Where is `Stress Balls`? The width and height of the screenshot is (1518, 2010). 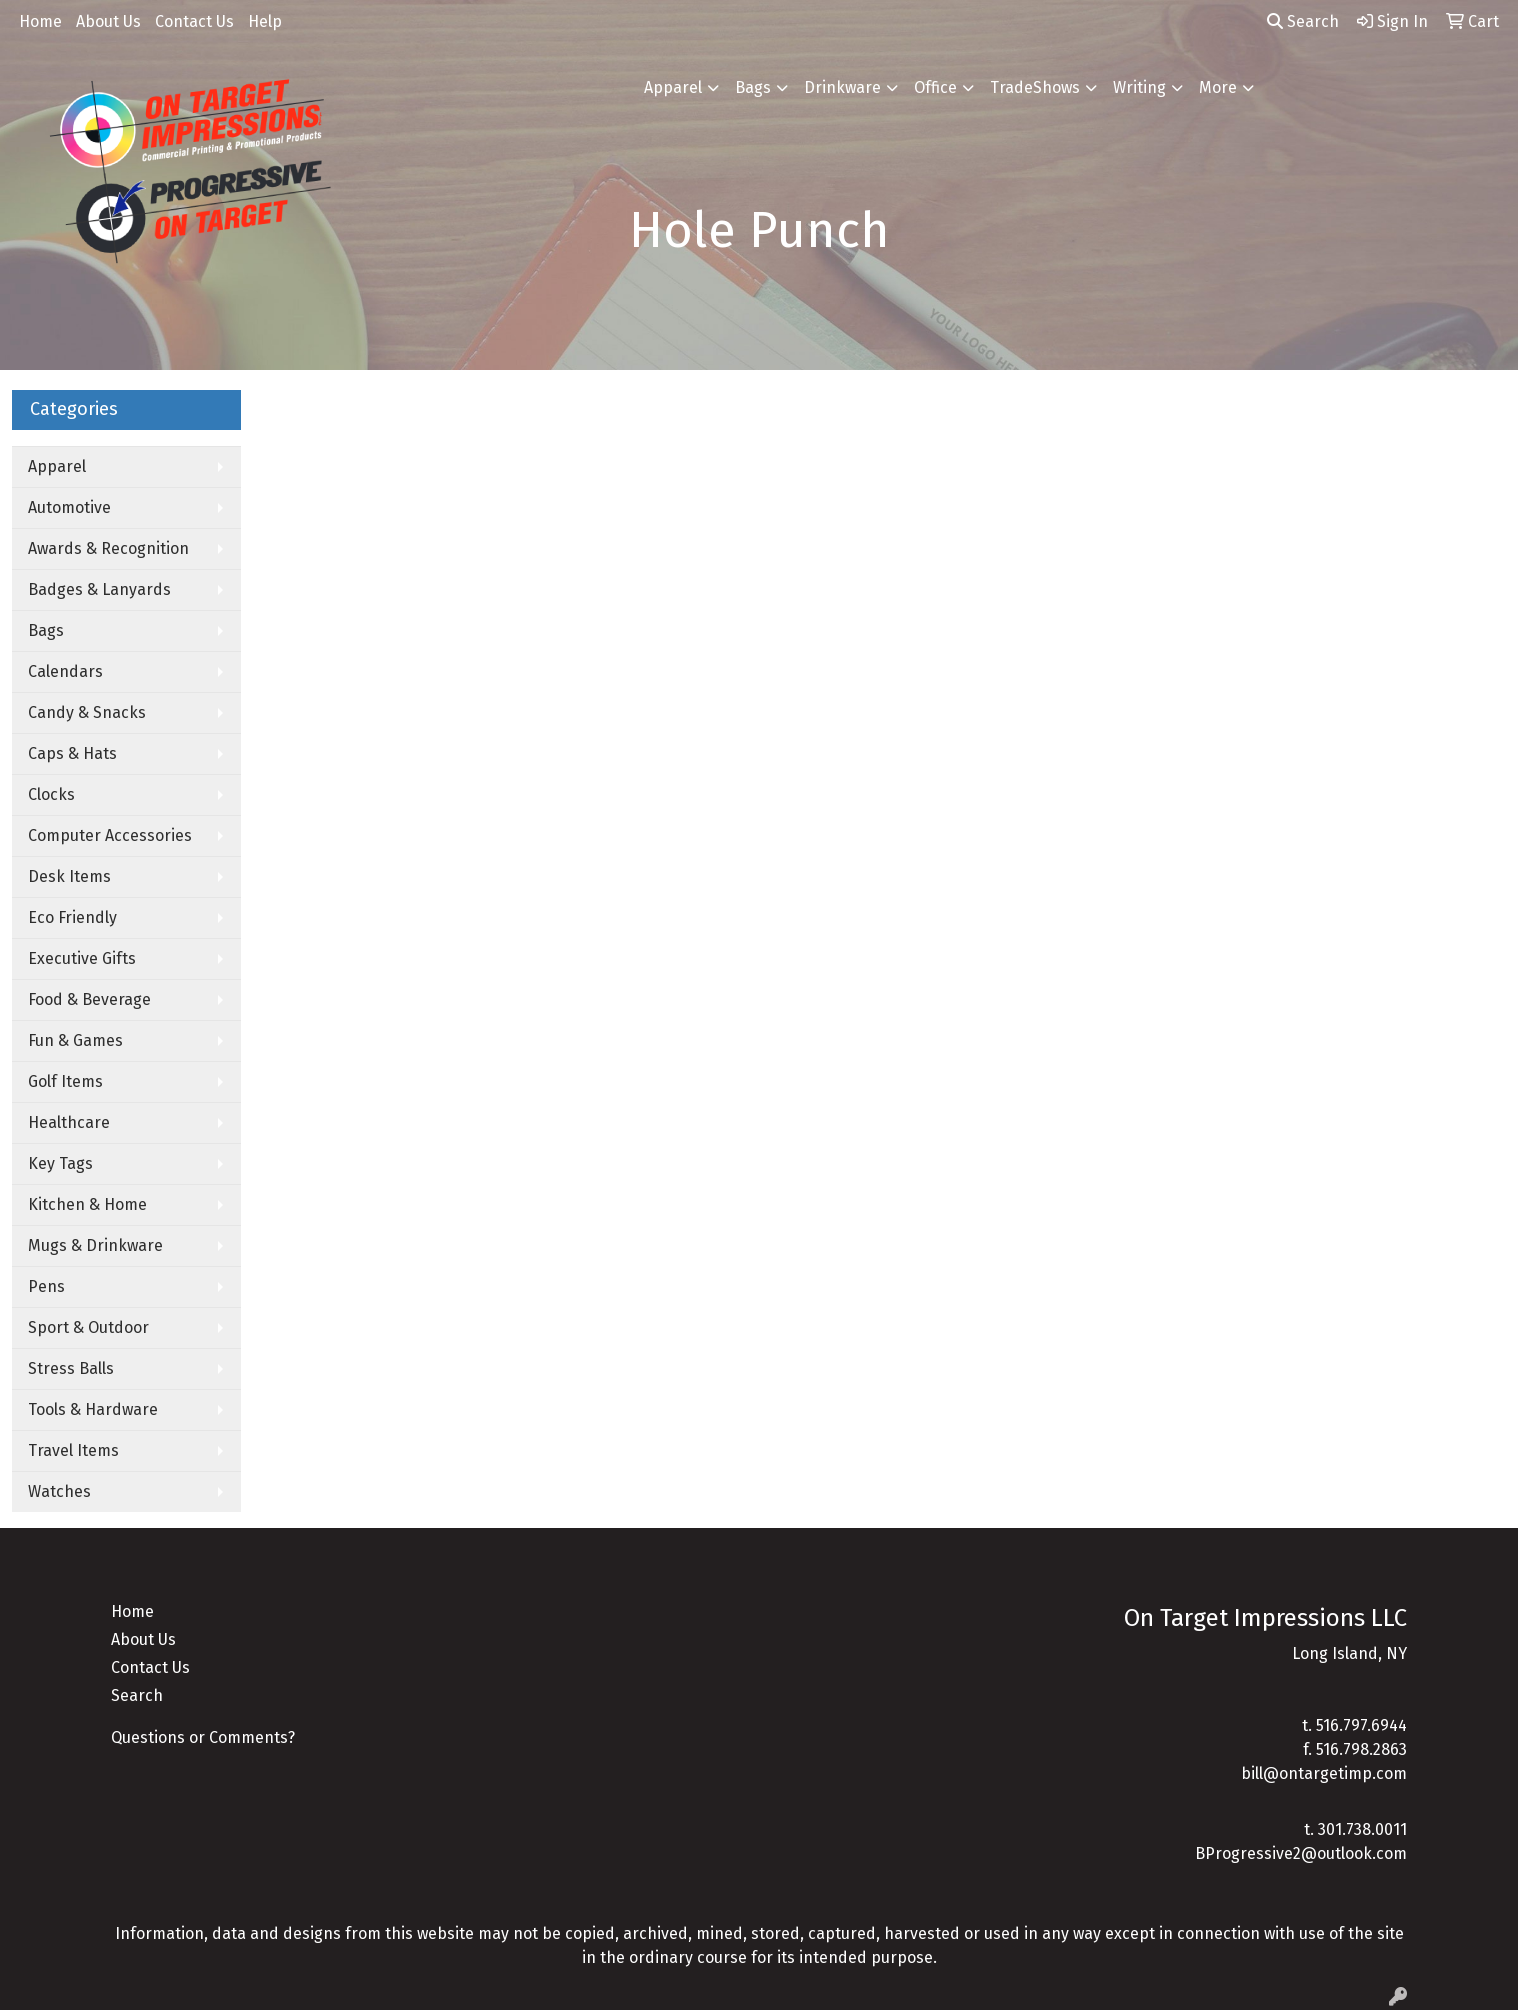
Stress Balls is located at coordinates (71, 1368).